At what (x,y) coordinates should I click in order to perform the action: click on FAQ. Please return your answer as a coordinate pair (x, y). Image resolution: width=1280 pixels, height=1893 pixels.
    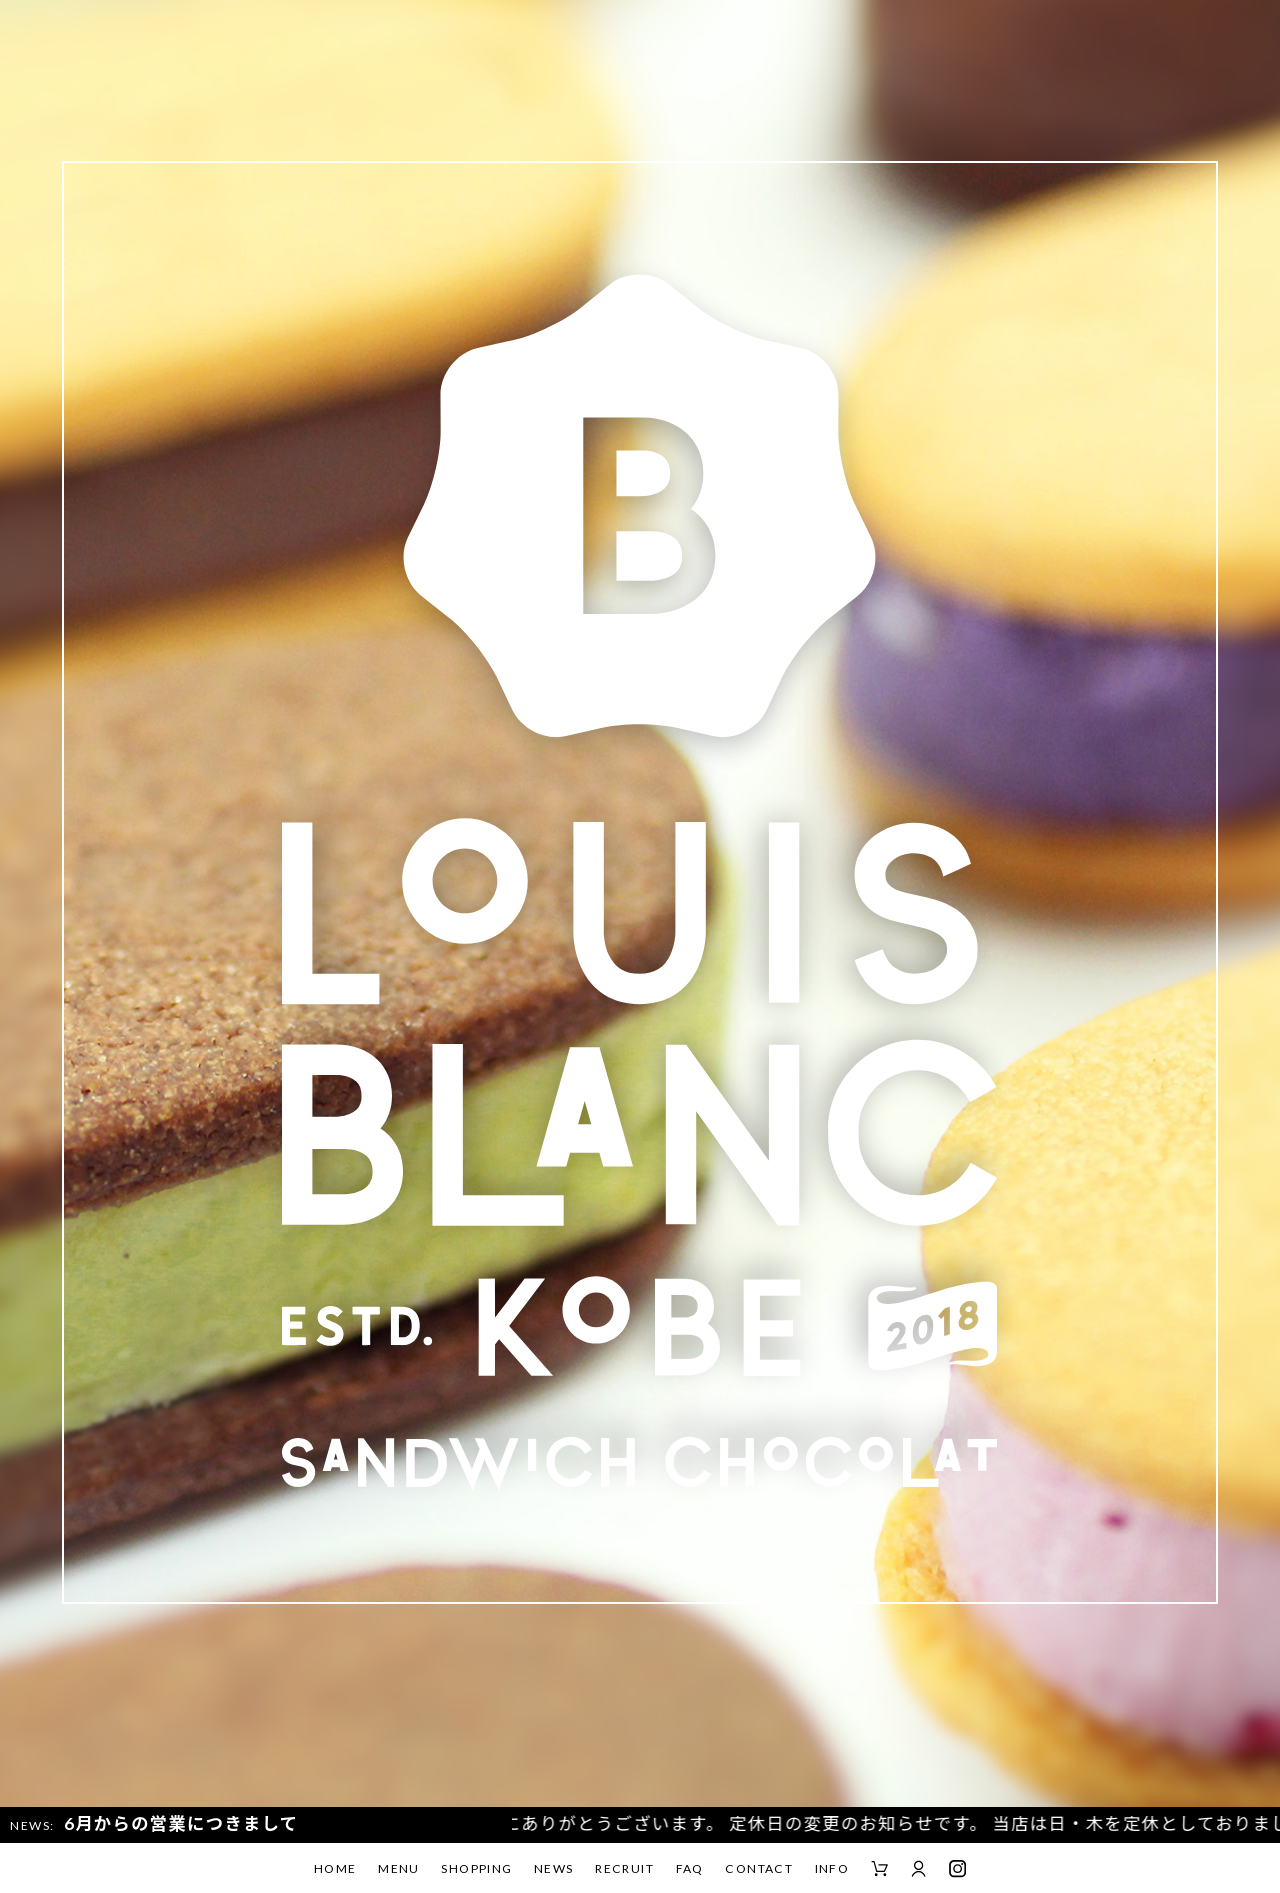
    Looking at the image, I should click on (690, 1868).